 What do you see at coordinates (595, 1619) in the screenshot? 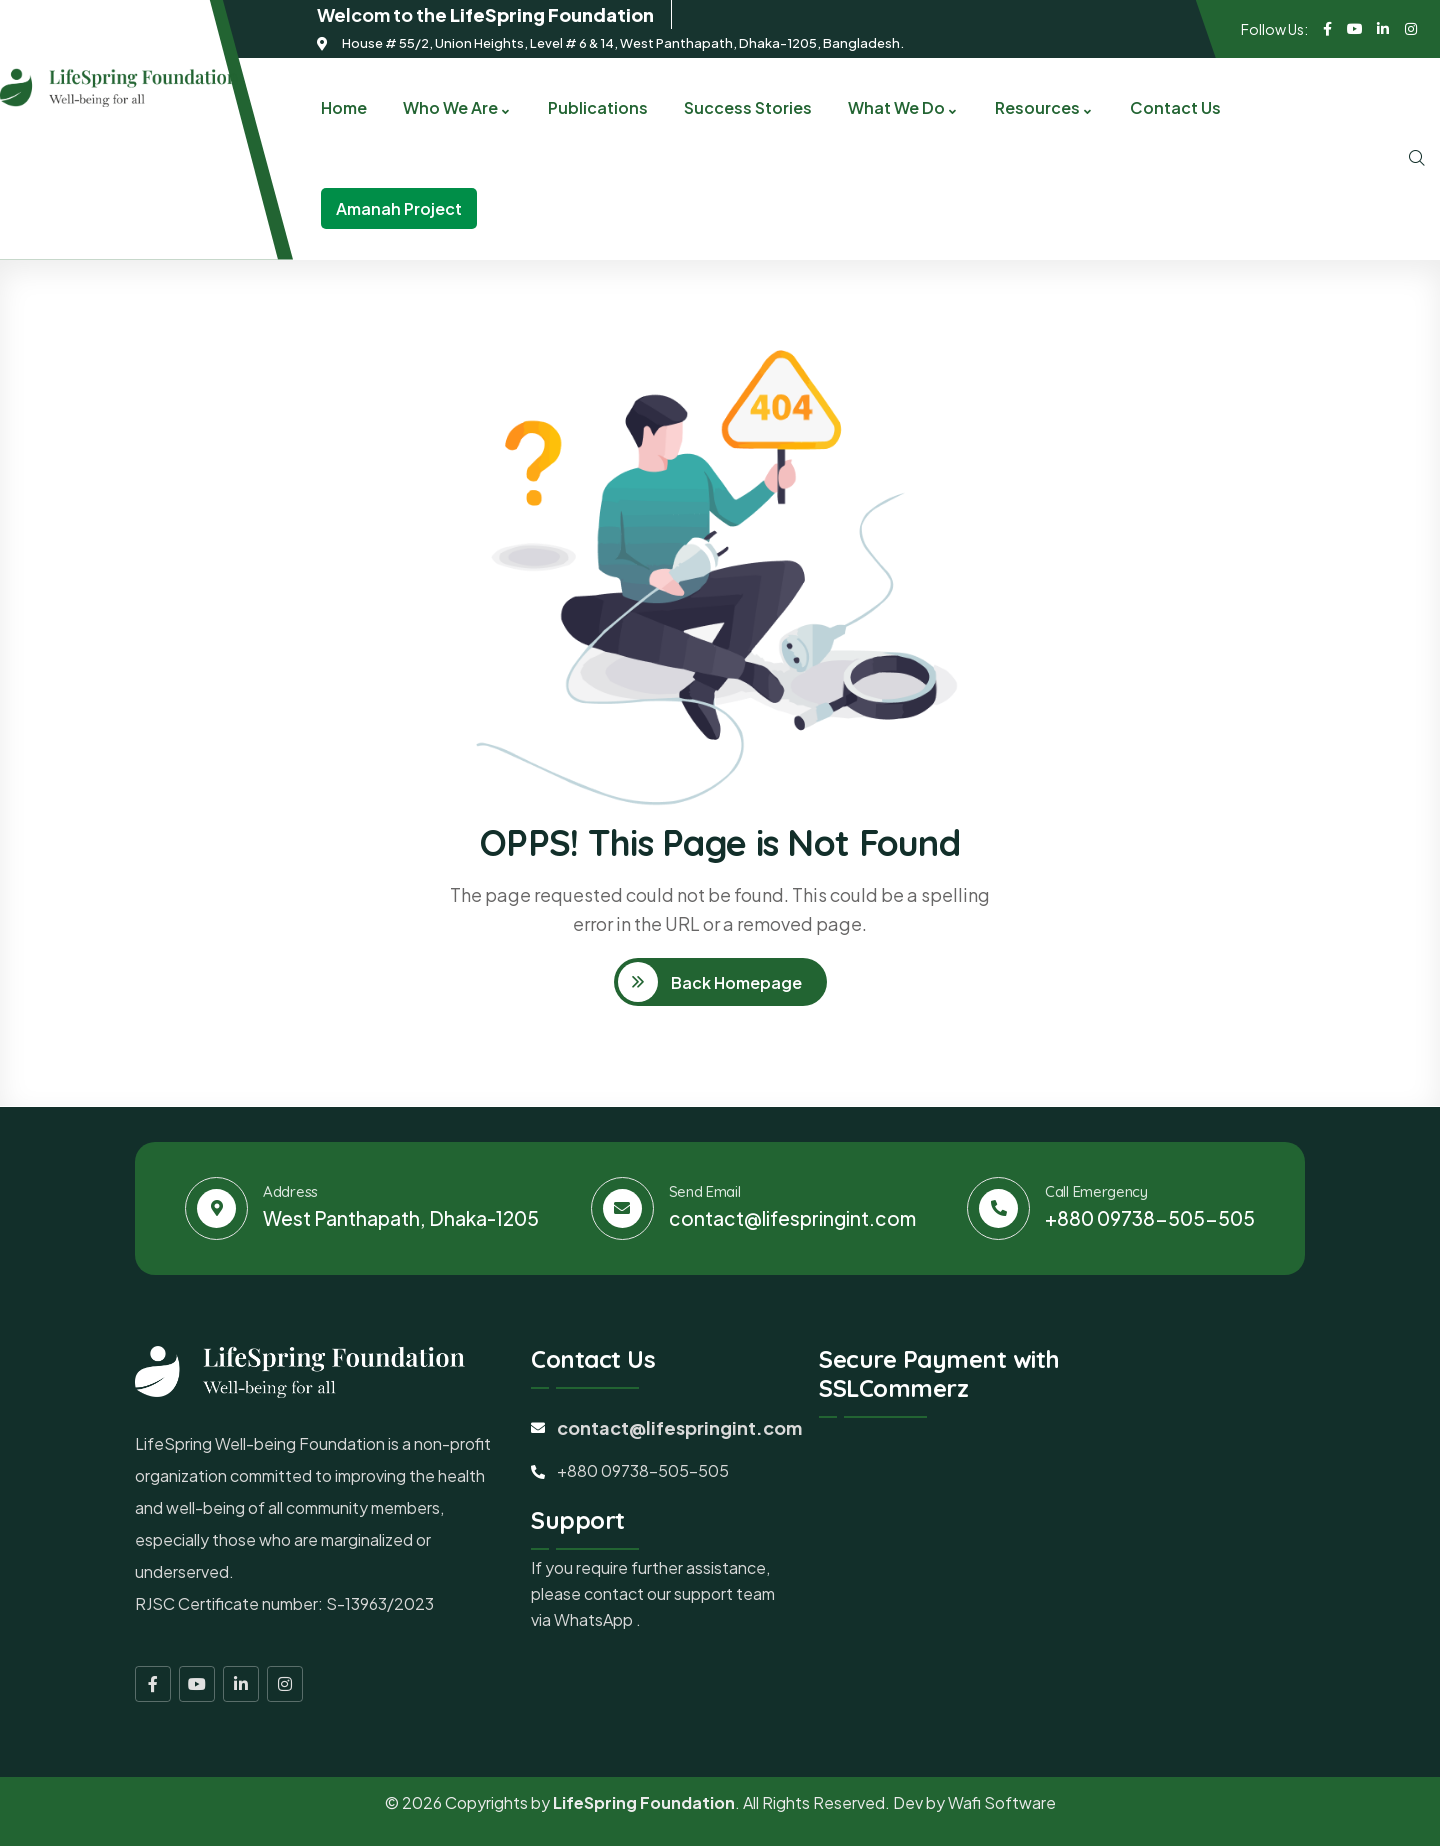
I see `WhatsApp` at bounding box center [595, 1619].